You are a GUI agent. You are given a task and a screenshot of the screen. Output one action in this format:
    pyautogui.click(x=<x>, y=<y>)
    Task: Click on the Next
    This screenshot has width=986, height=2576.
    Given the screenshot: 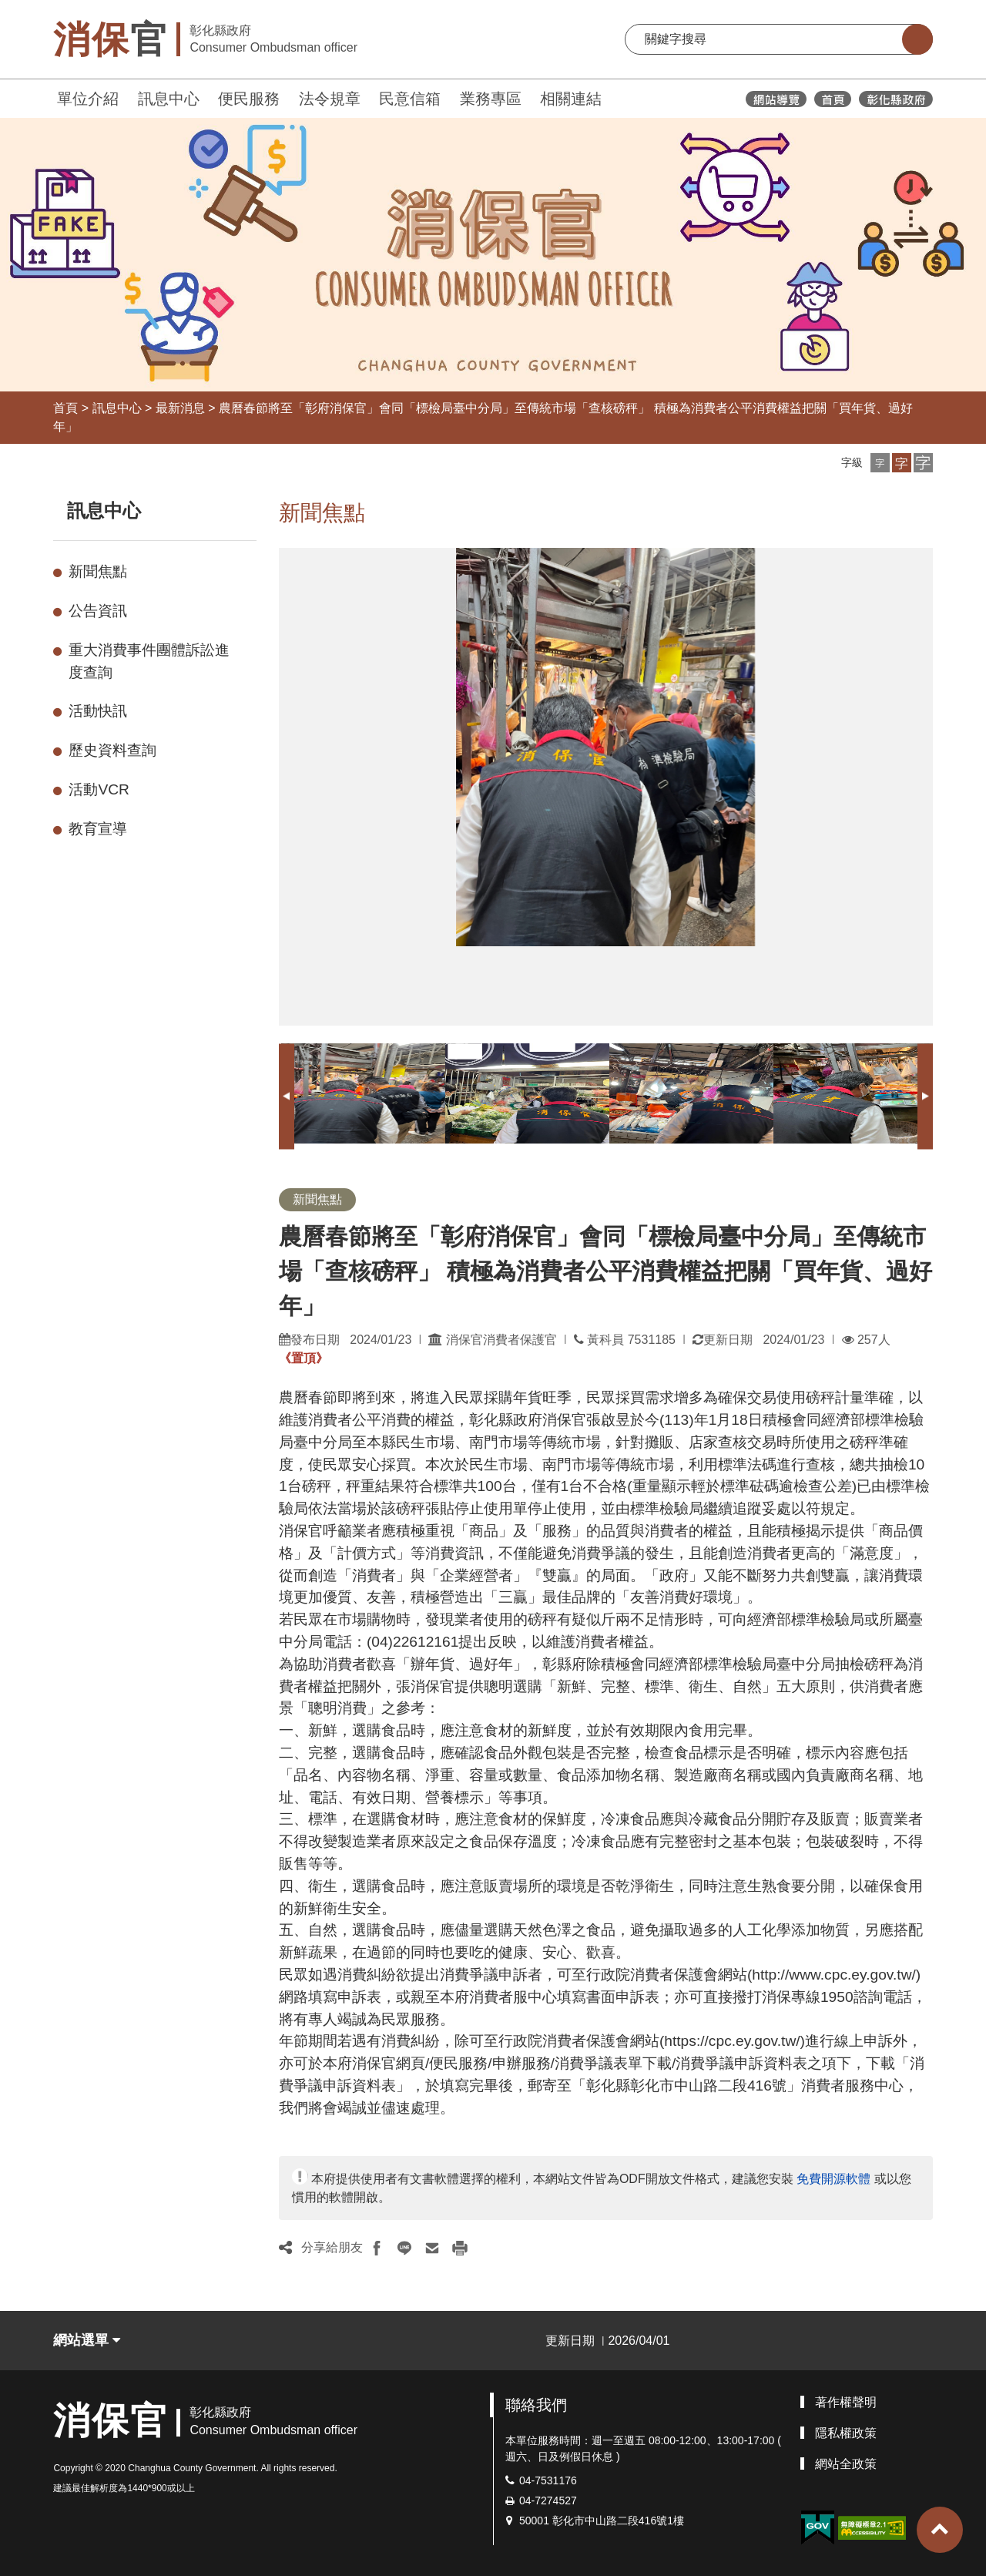 What is the action you would take?
    pyautogui.click(x=925, y=1096)
    